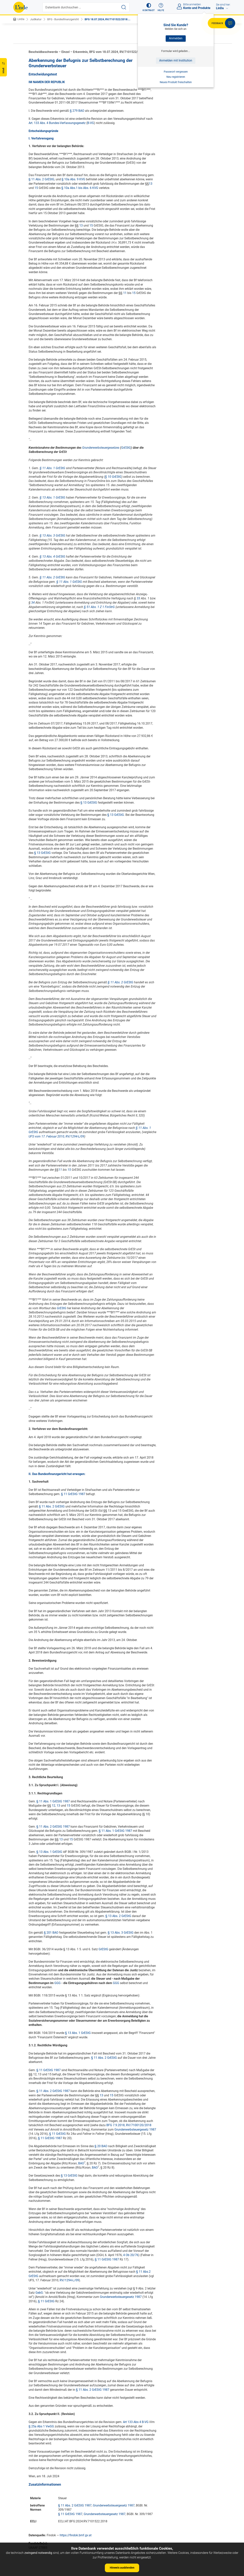  I want to click on Hinweis ausblenden, so click(122, 2567).